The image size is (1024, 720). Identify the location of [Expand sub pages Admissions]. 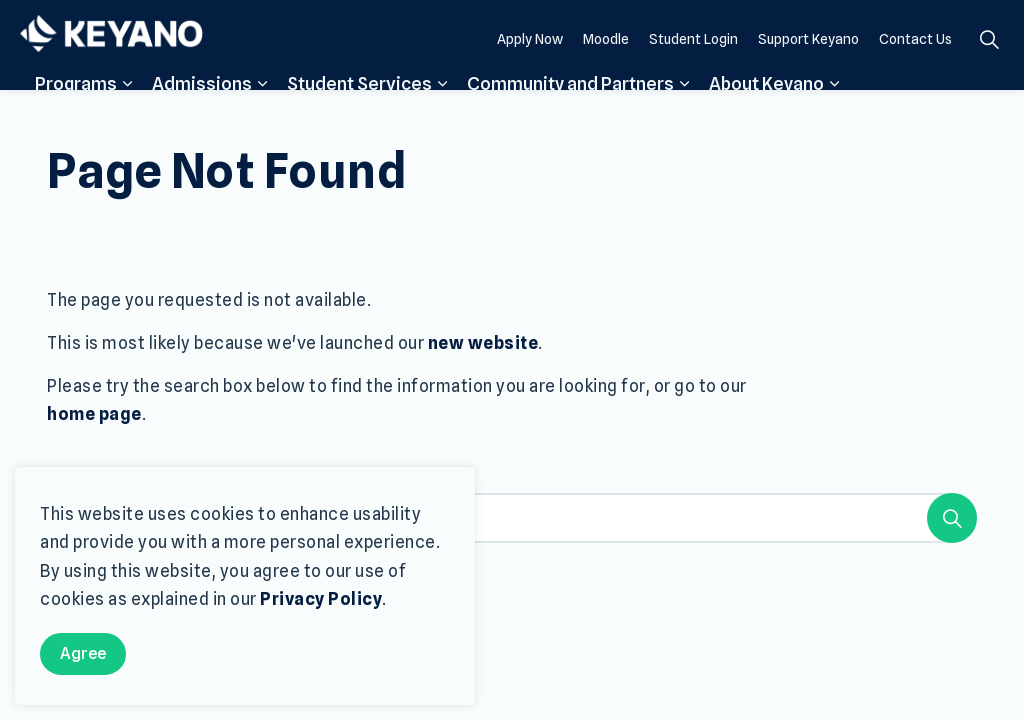
(262, 112).